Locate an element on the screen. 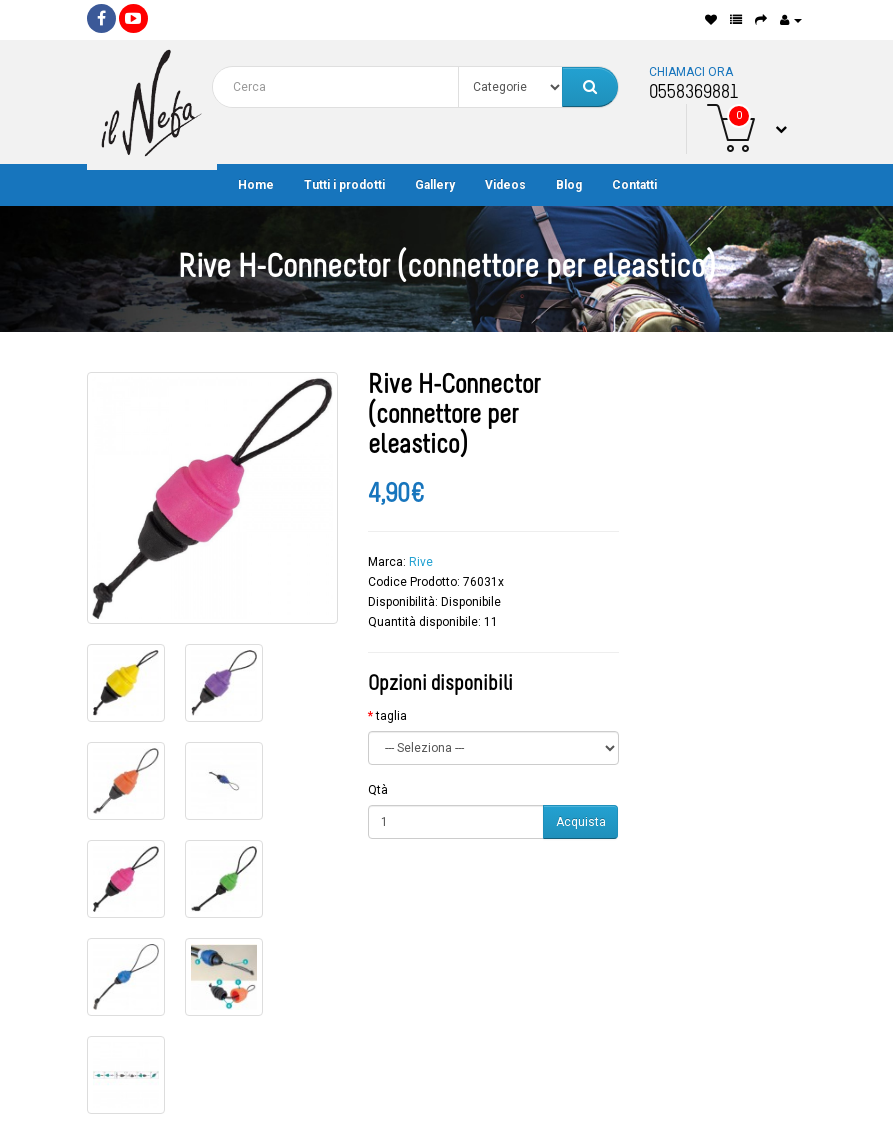  Contatti is located at coordinates (634, 185).